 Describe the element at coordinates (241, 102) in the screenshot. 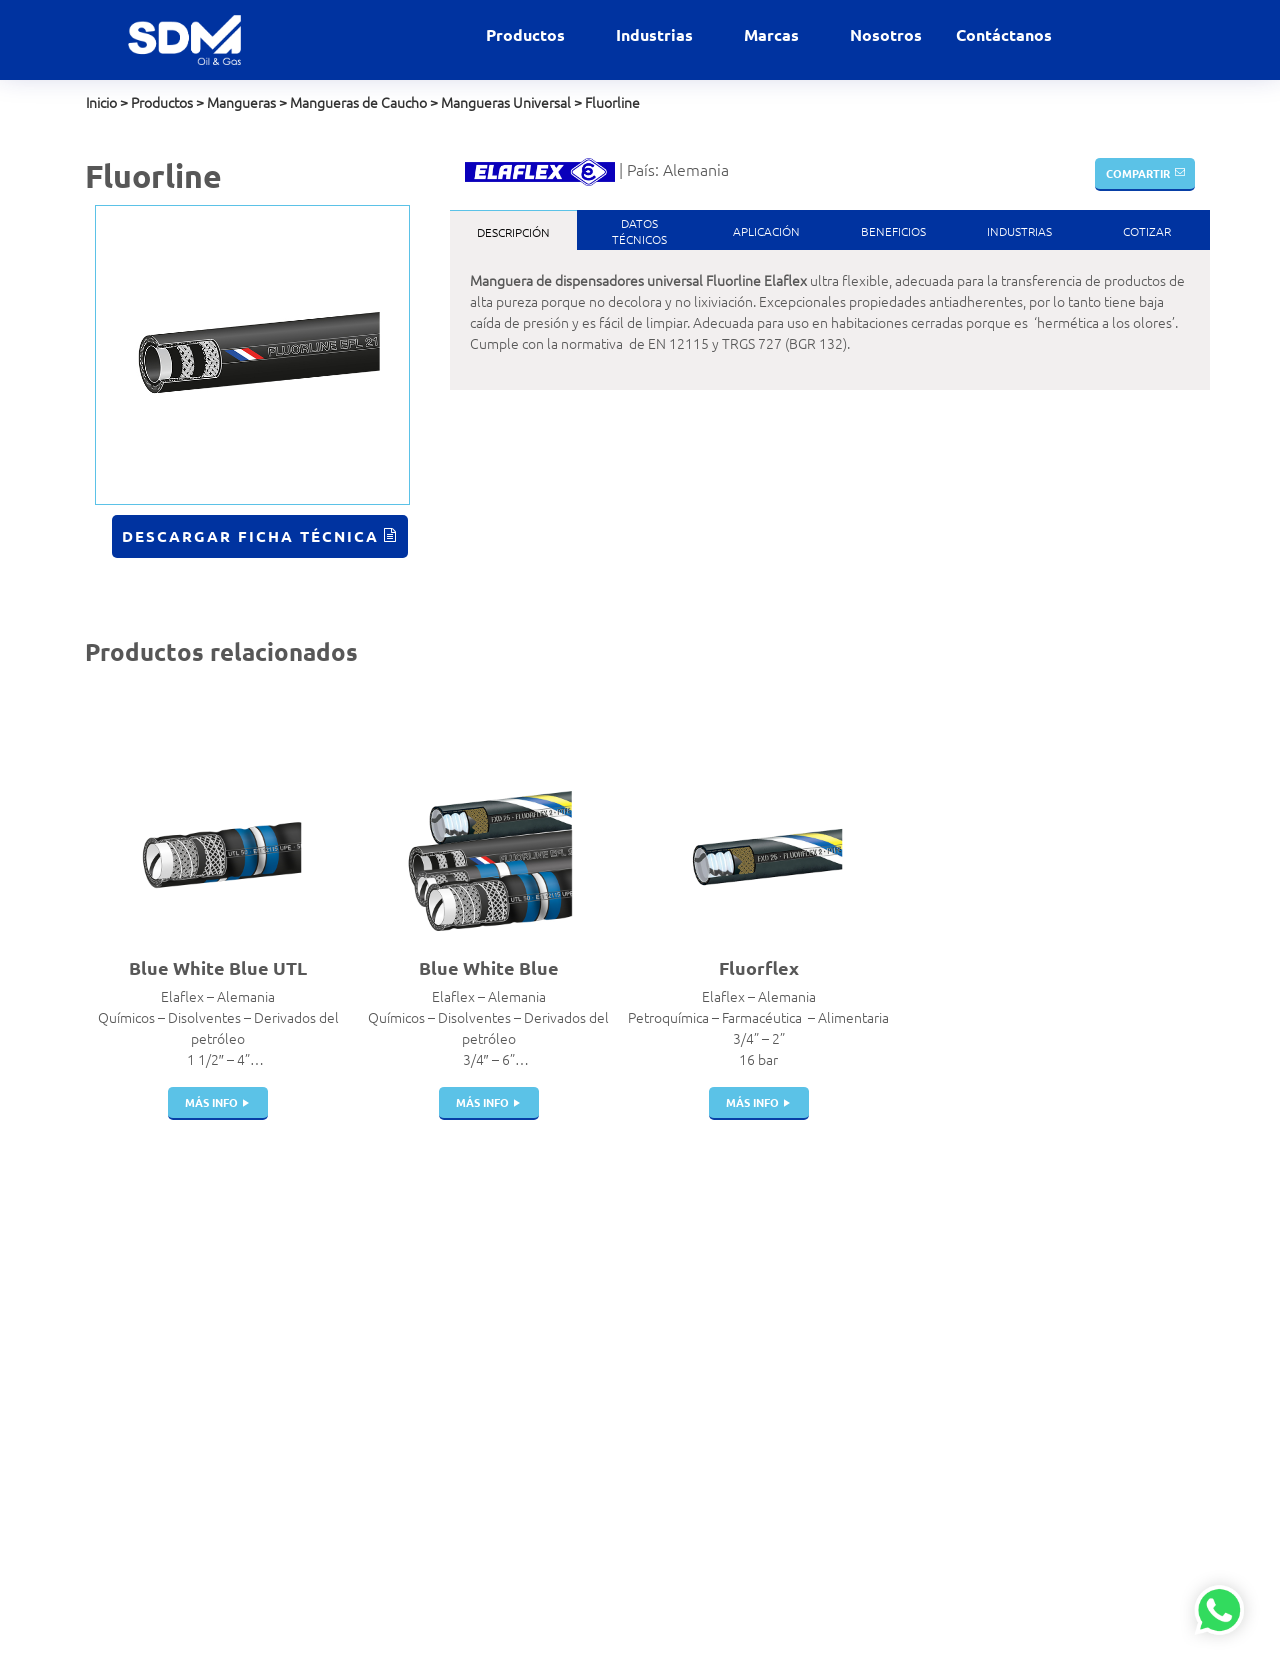

I see `Mangueras` at that location.